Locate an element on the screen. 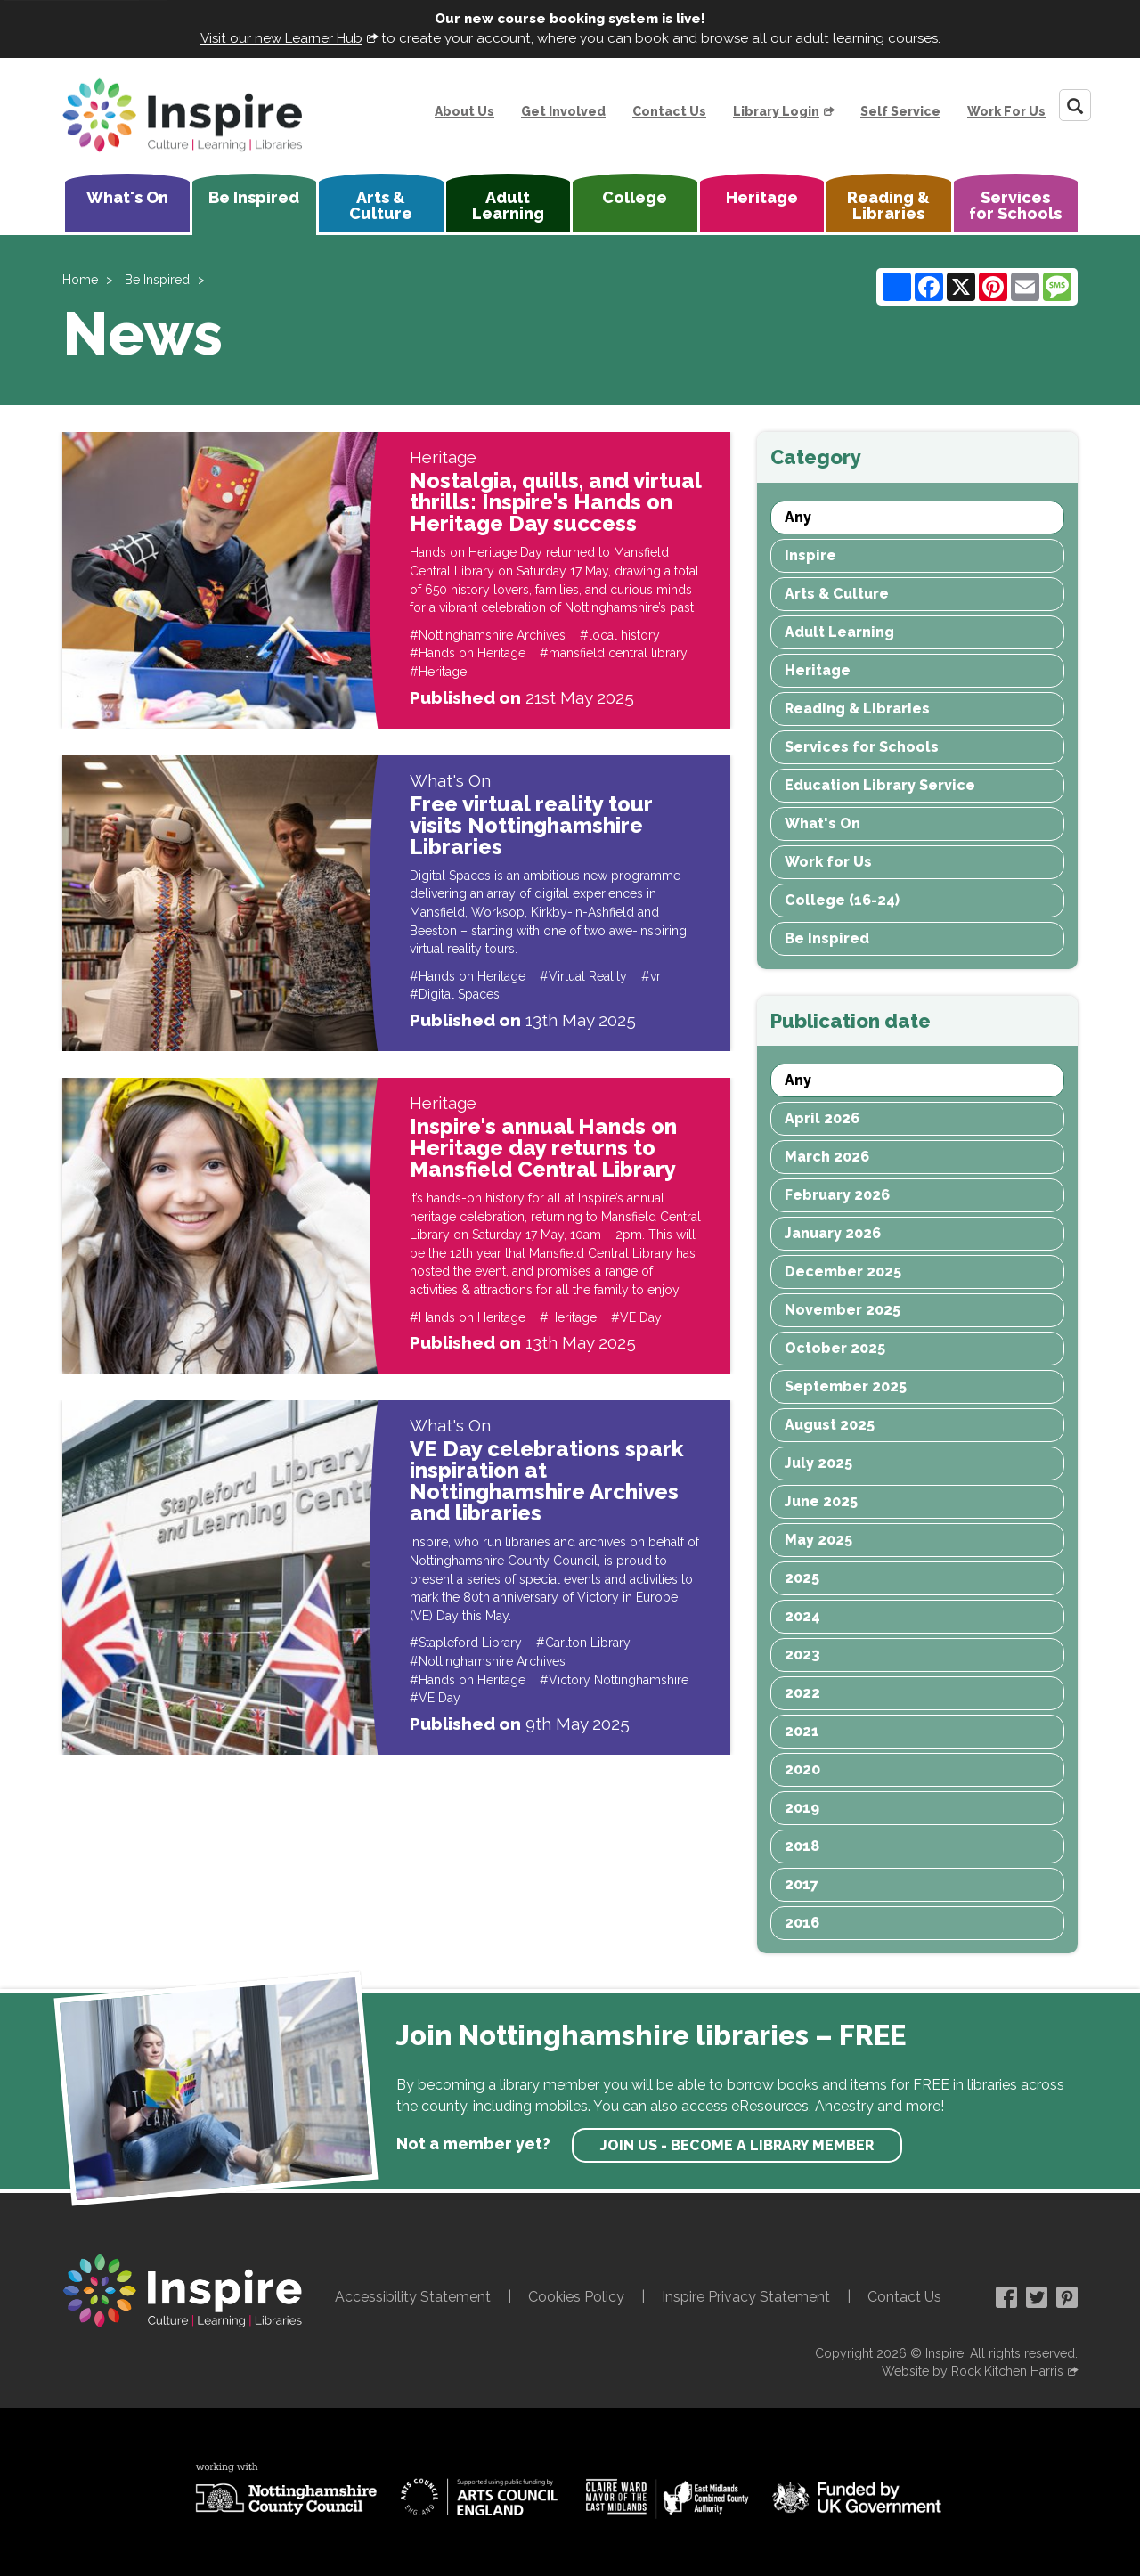 Image resolution: width=1140 pixels, height=2576 pixels. College (16-24) is located at coordinates (842, 900).